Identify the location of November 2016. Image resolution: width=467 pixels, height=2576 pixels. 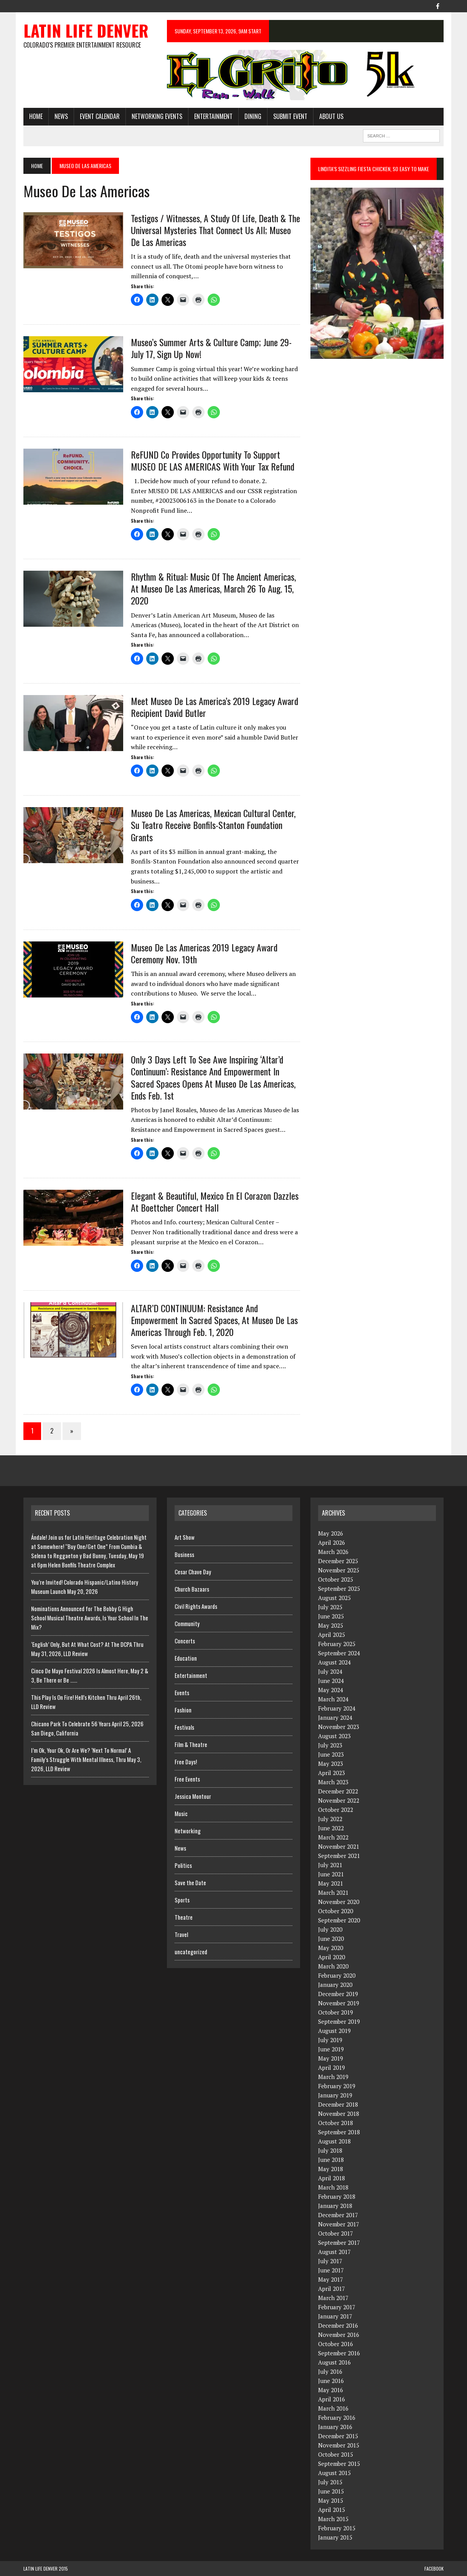
(338, 2334).